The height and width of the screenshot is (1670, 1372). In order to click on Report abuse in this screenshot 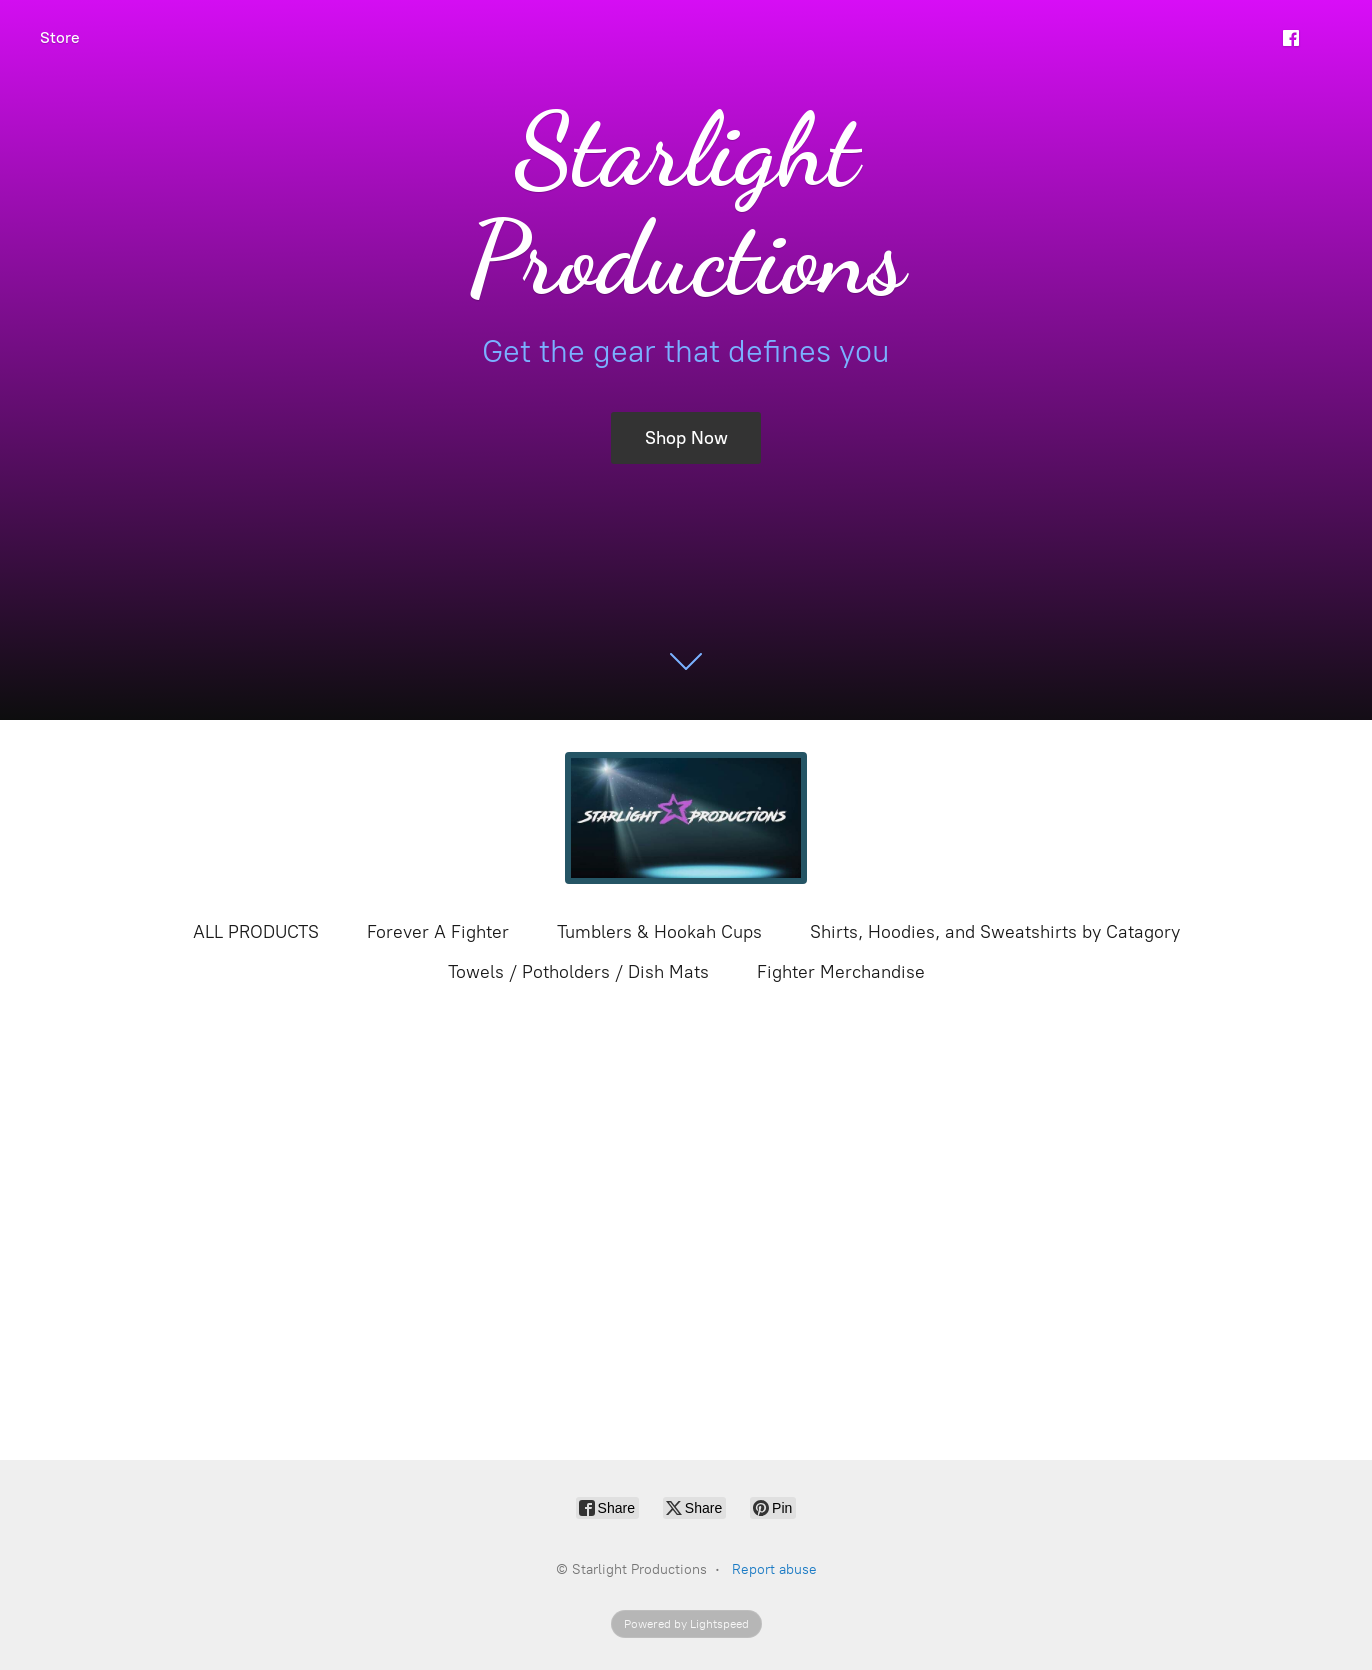, I will do `click(774, 1569)`.